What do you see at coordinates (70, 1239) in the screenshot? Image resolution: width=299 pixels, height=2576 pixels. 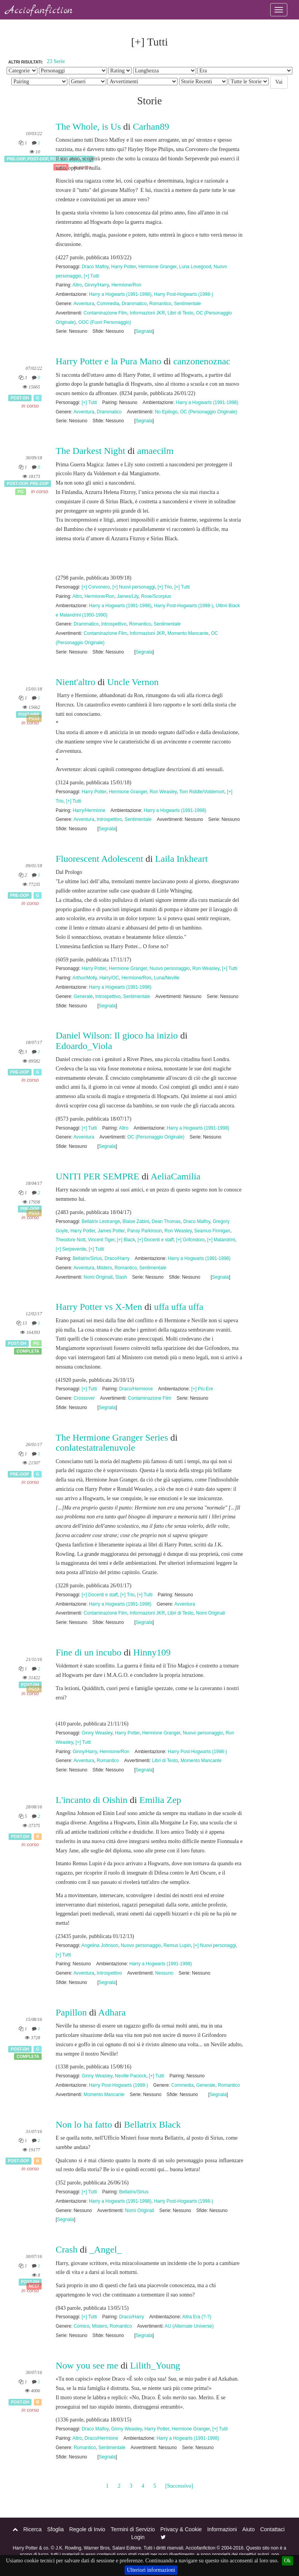 I see `Theodore Nott` at bounding box center [70, 1239].